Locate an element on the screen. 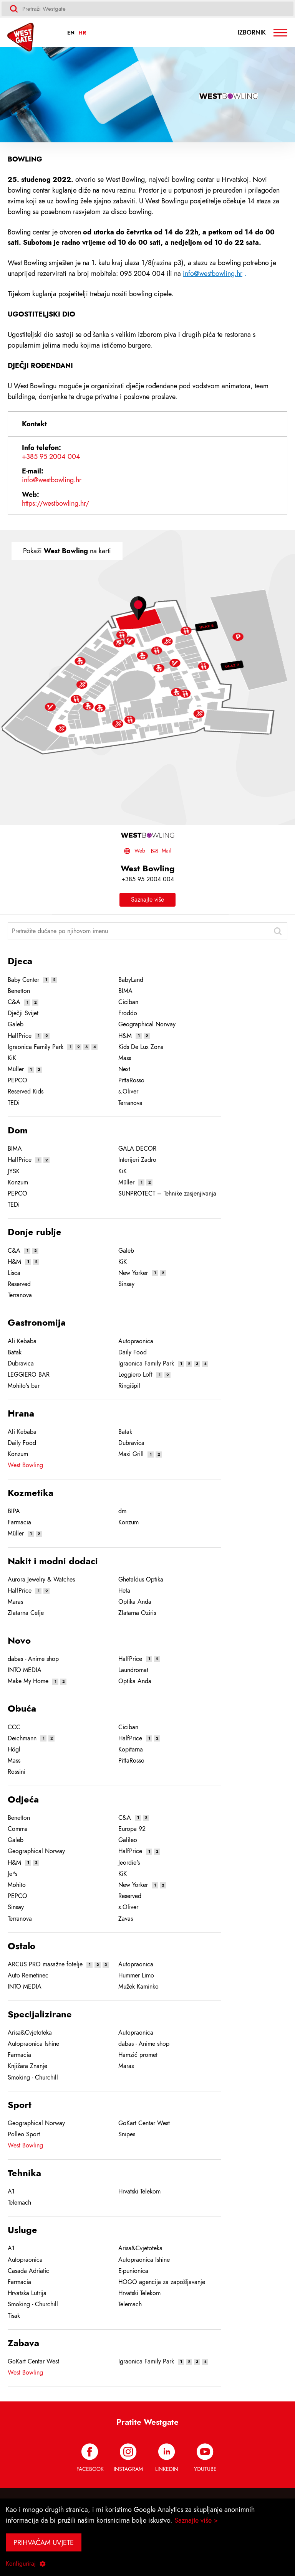 This screenshot has height=2576, width=295. West Bowling is located at coordinates (25, 1465).